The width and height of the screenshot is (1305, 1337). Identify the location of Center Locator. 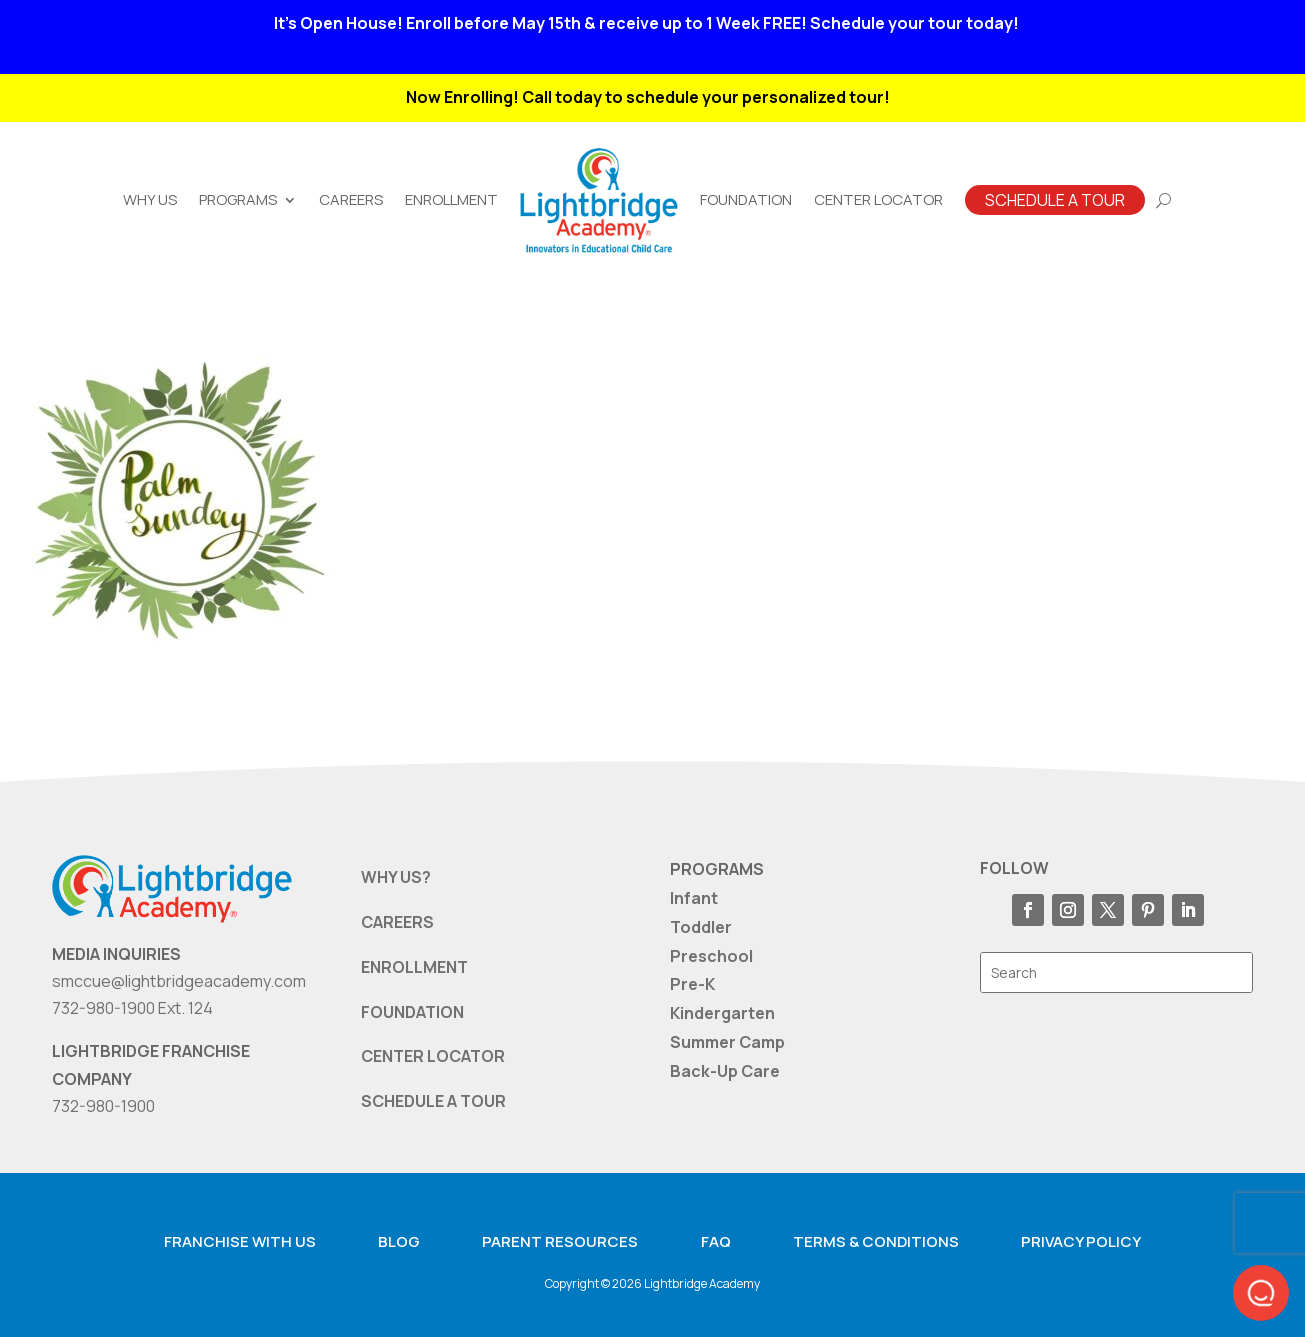
(878, 199).